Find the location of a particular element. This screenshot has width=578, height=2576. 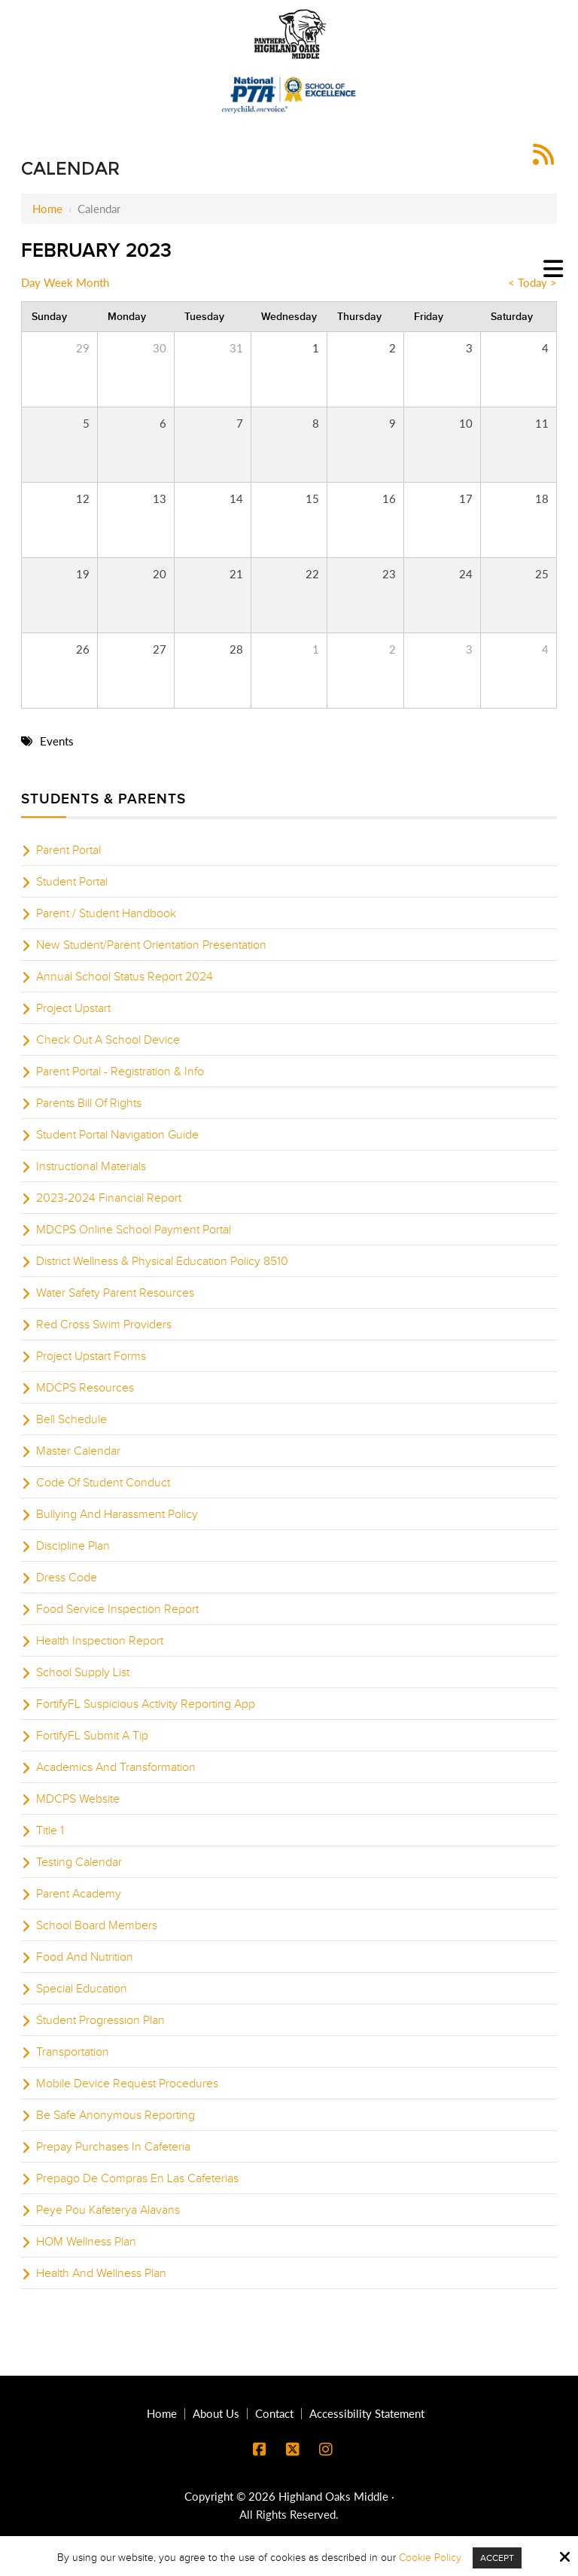

Red Cross Swim Providers is located at coordinates (104, 1324).